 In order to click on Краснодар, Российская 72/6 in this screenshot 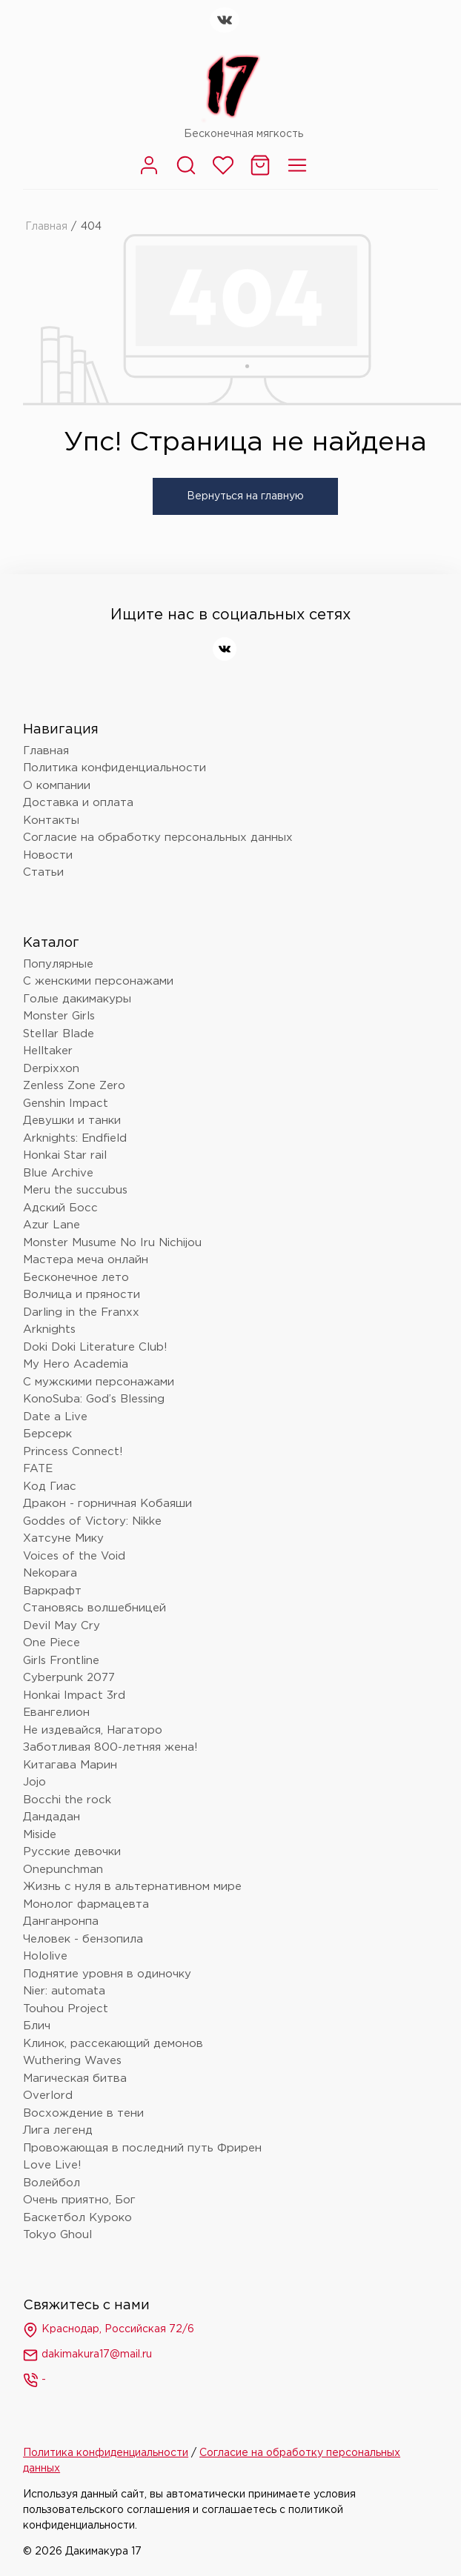, I will do `click(108, 2330)`.